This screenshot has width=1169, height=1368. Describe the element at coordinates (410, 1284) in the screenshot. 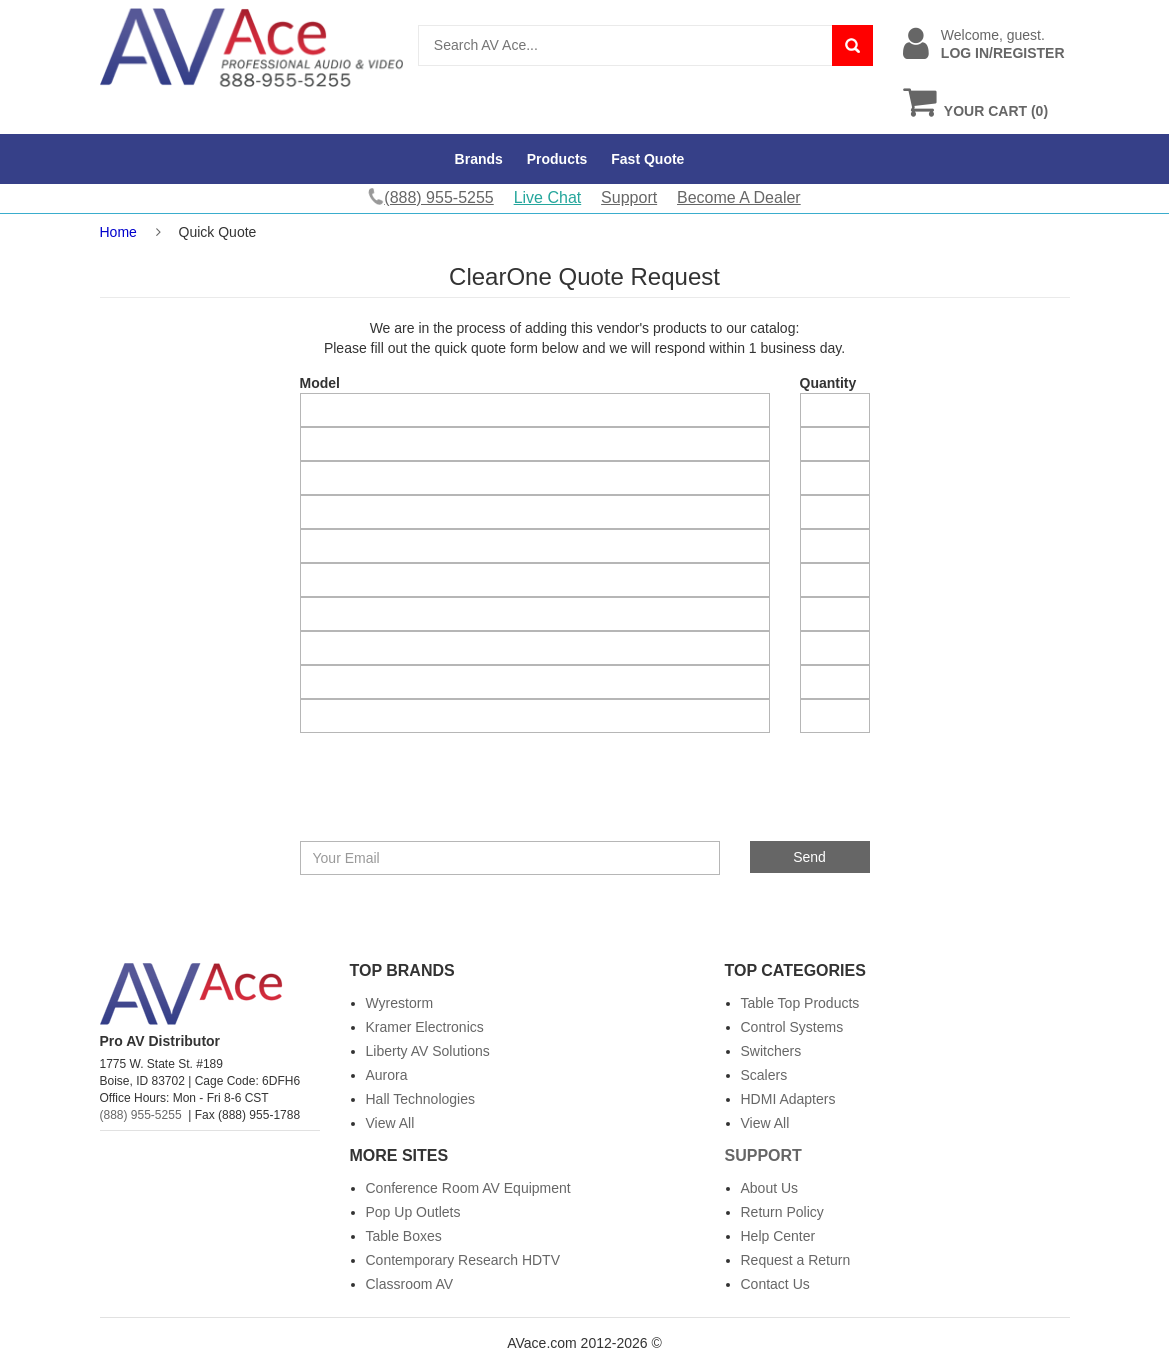

I see `Classroom AV` at that location.